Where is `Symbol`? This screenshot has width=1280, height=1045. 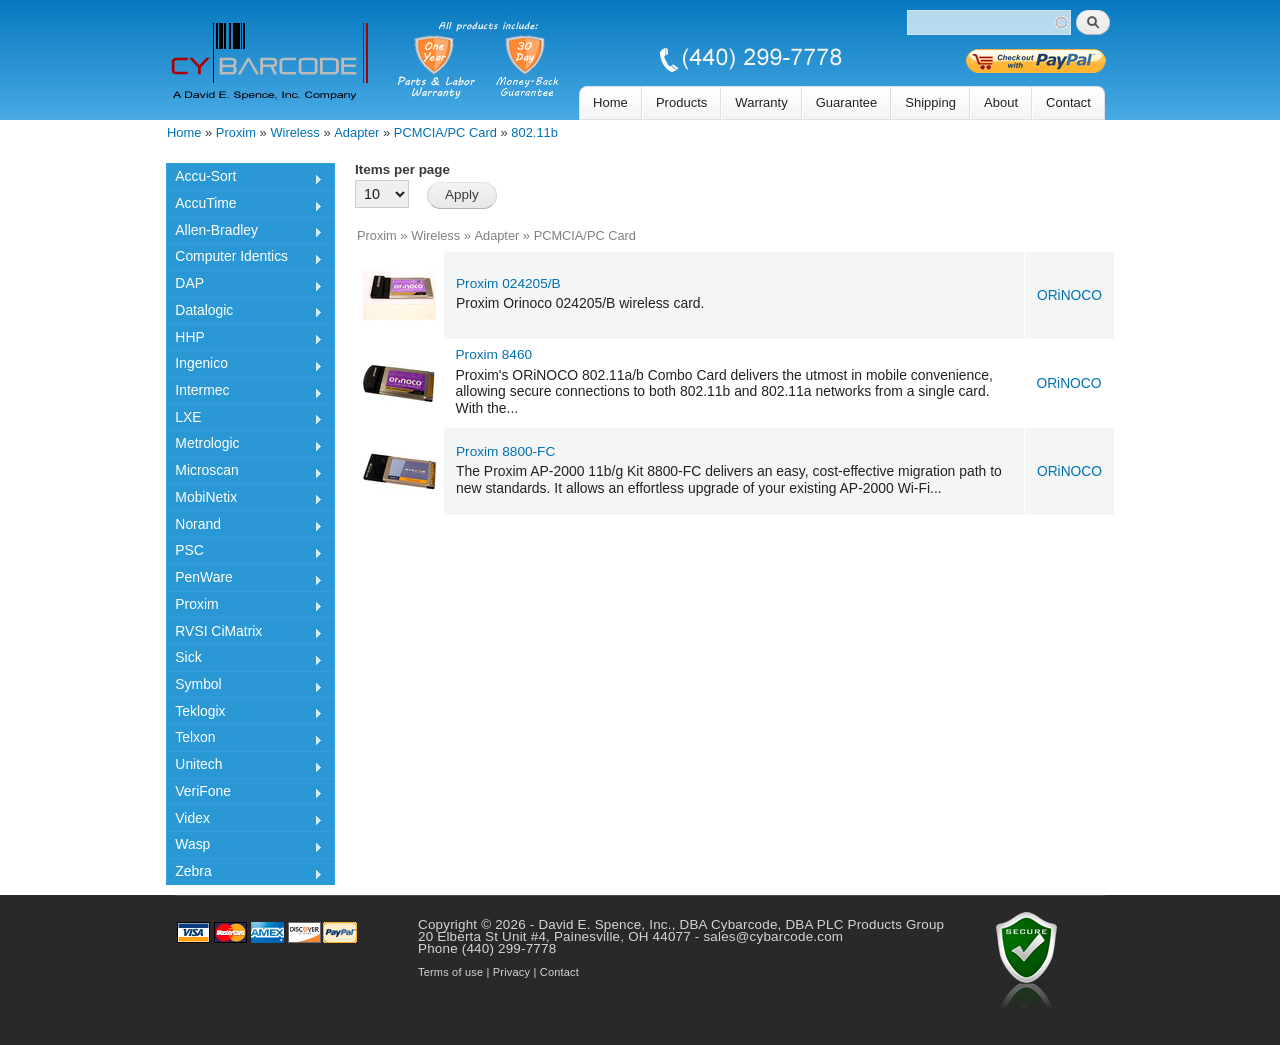
Symbol is located at coordinates (244, 687).